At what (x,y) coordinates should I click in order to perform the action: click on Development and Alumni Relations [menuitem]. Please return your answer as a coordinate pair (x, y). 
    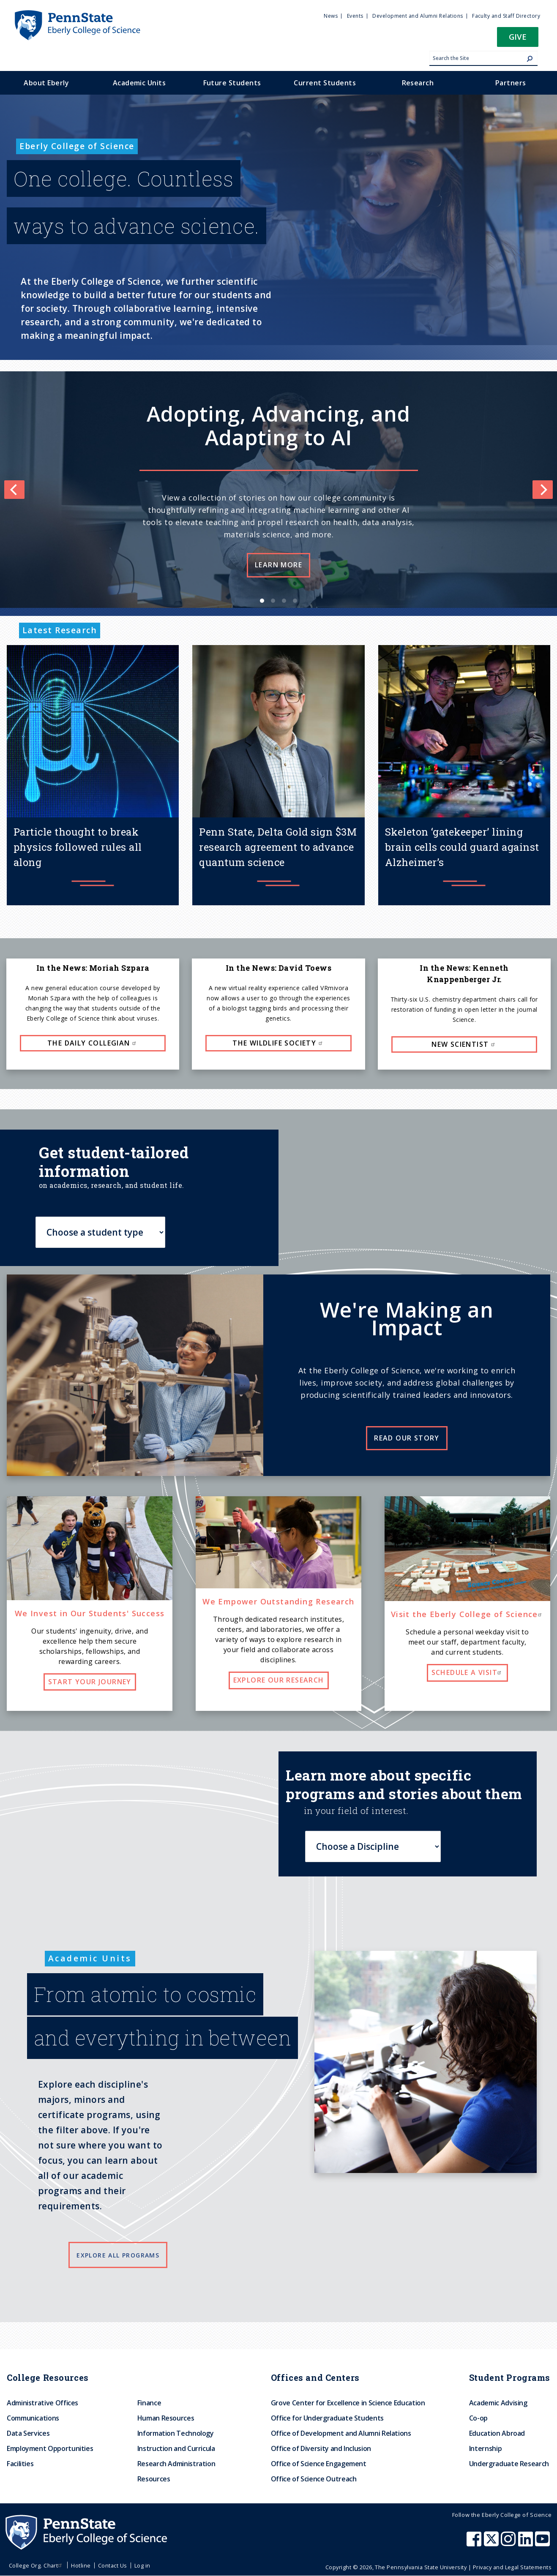
    Looking at the image, I should click on (417, 15).